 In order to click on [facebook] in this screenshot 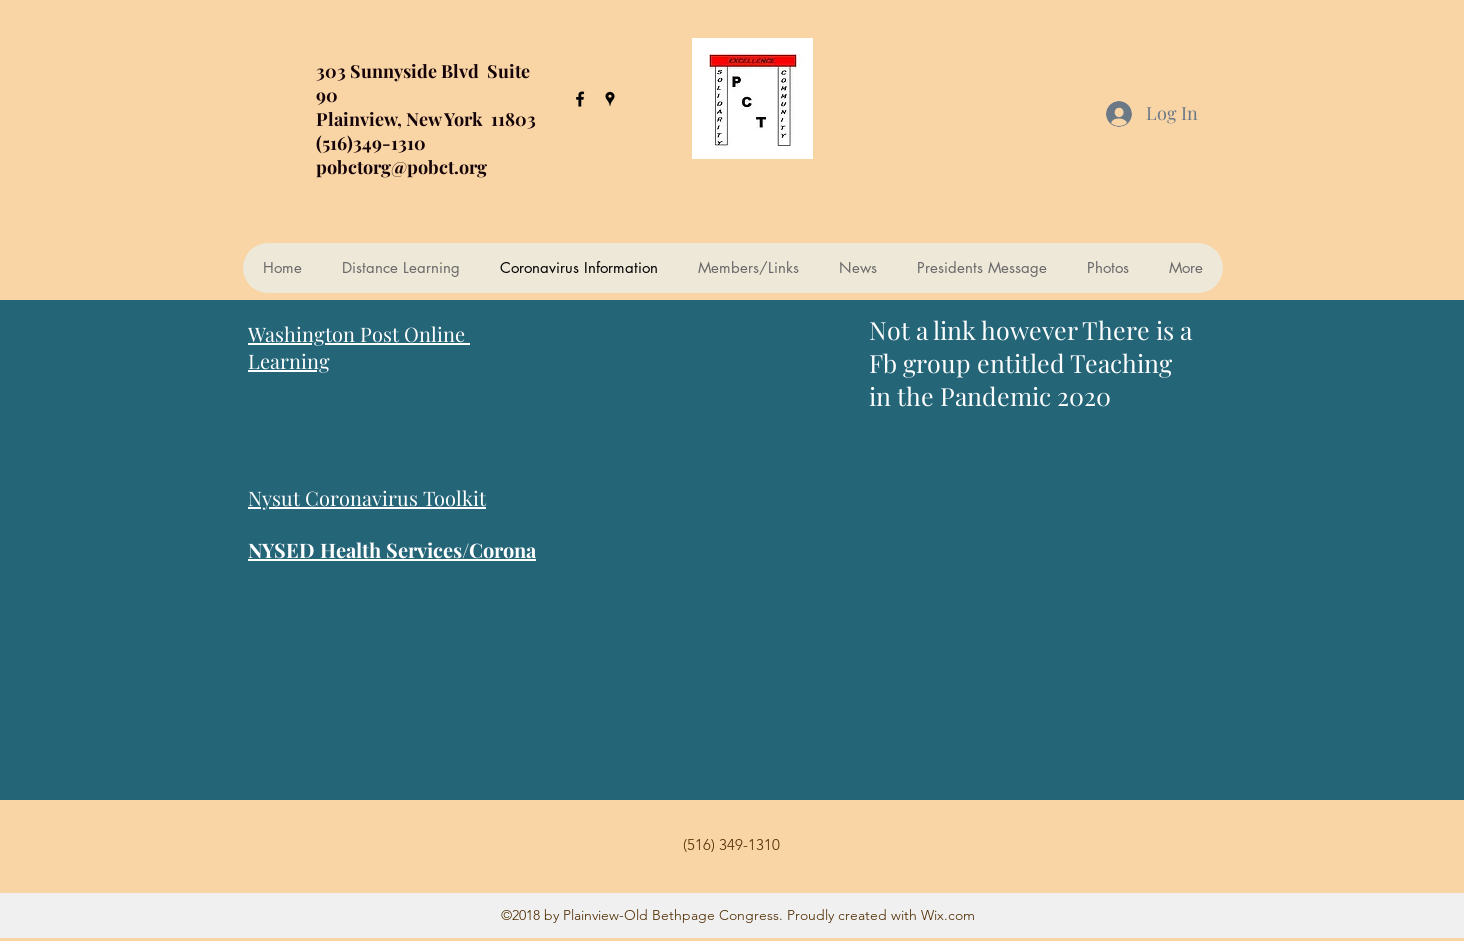, I will do `click(580, 99)`.